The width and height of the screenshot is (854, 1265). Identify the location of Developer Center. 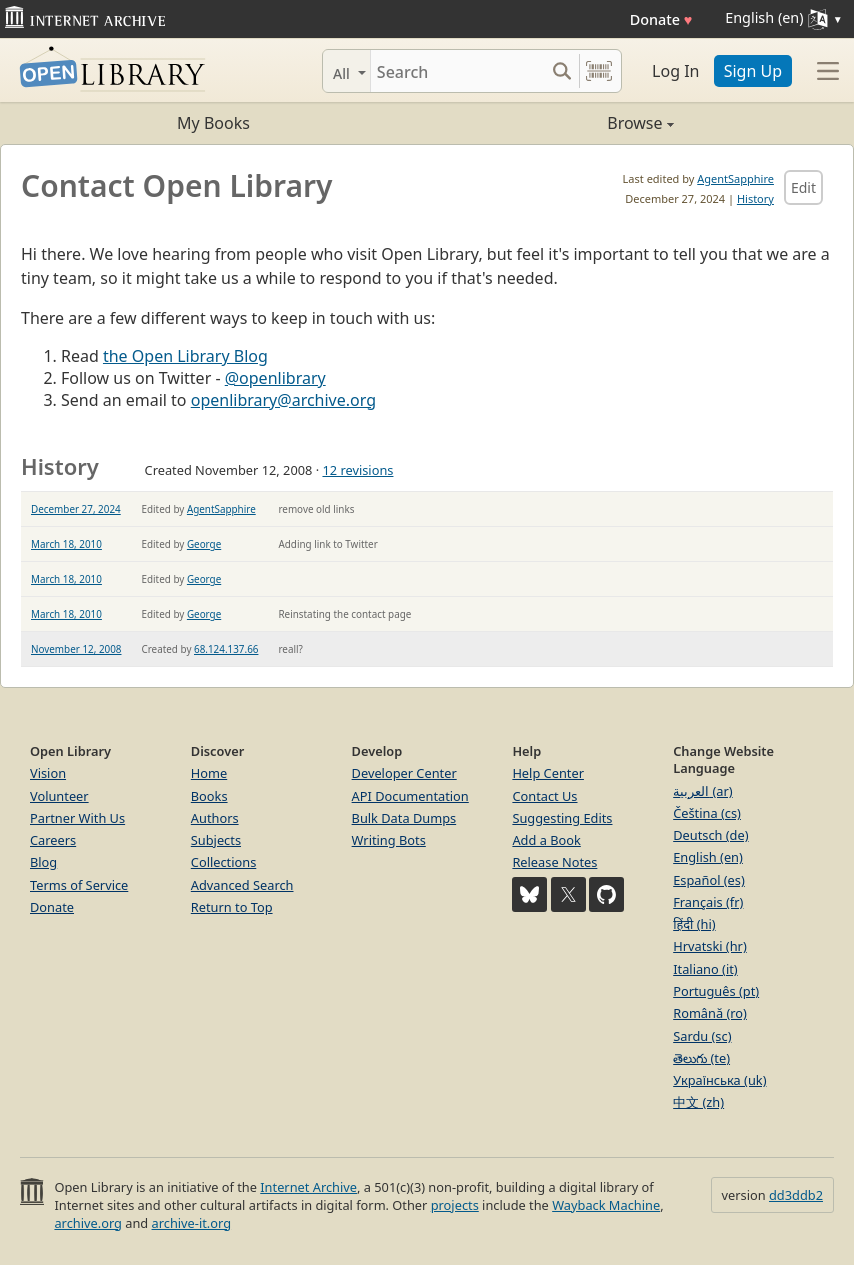
(404, 773).